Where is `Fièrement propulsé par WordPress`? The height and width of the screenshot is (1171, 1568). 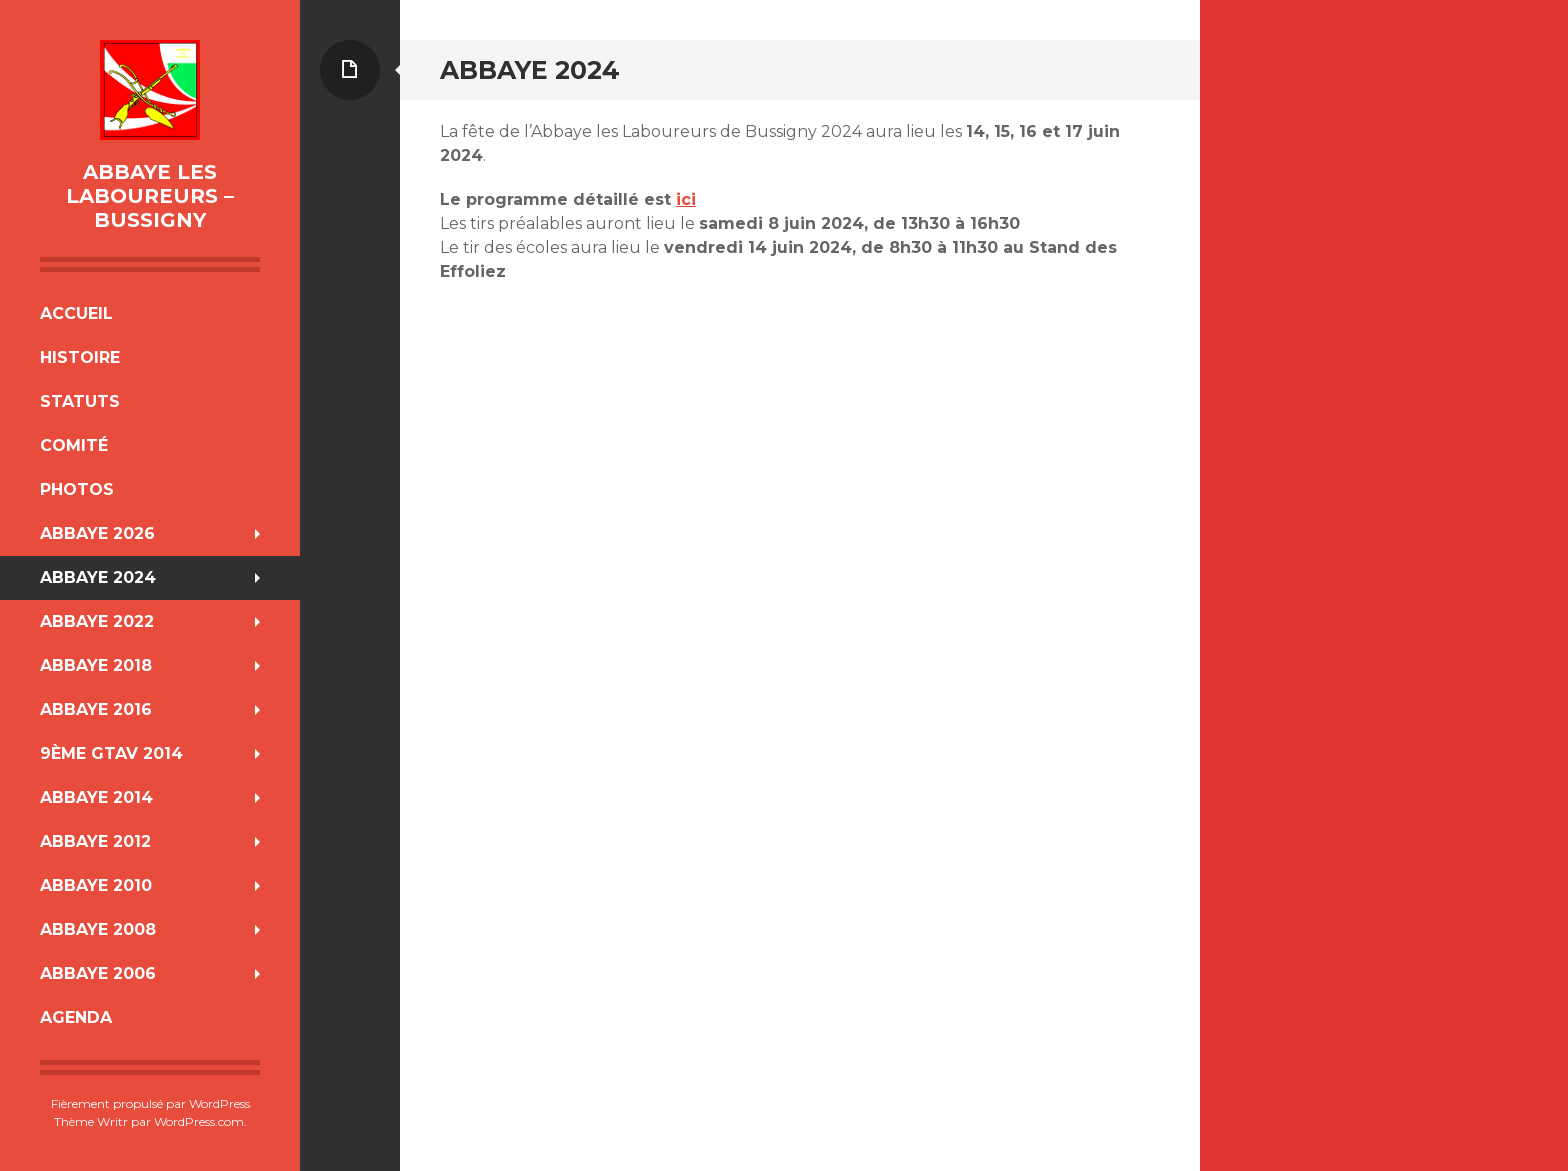 Fièrement propulsé par WordPress is located at coordinates (150, 1103).